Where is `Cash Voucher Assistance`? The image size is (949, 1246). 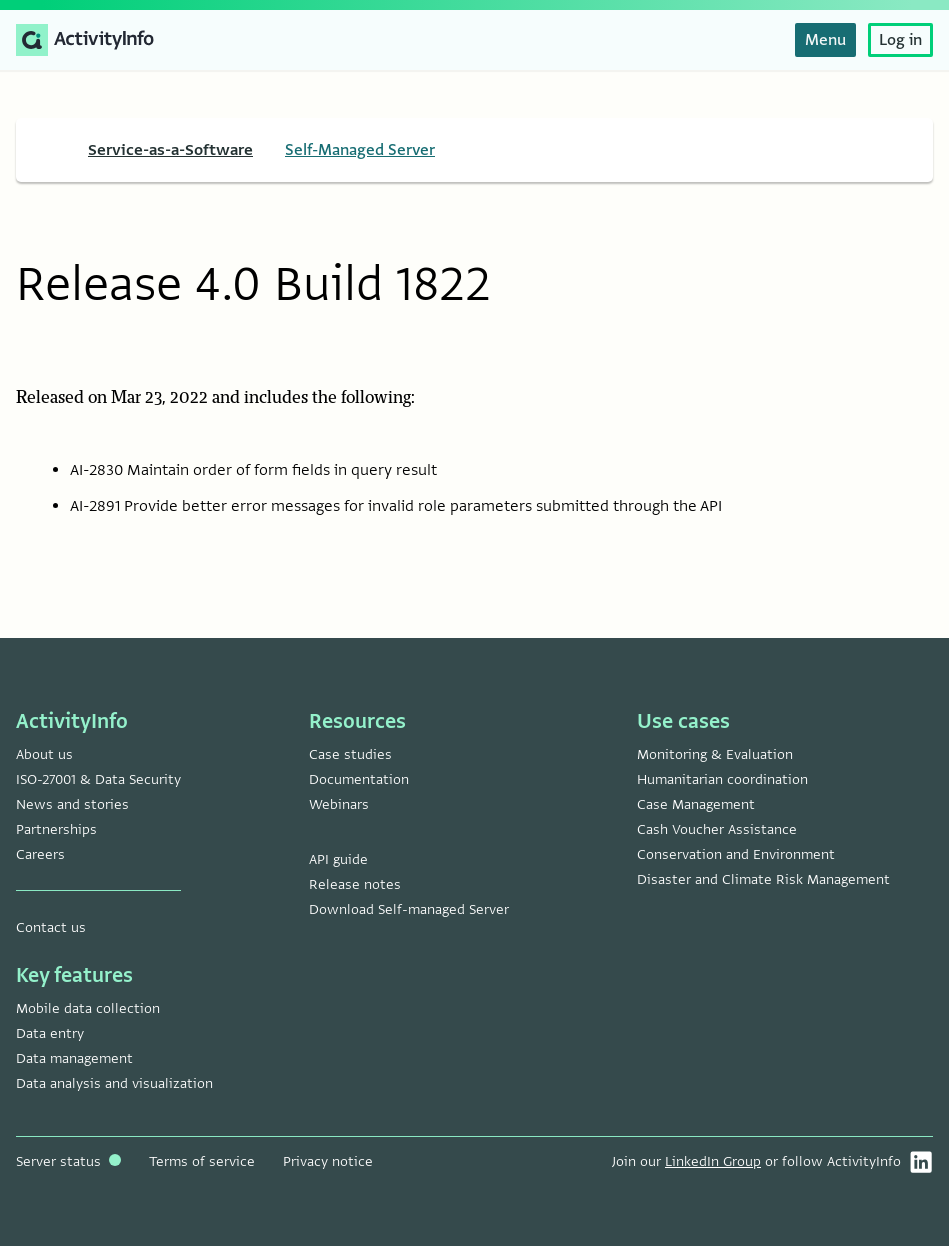 Cash Voucher Assistance is located at coordinates (717, 829).